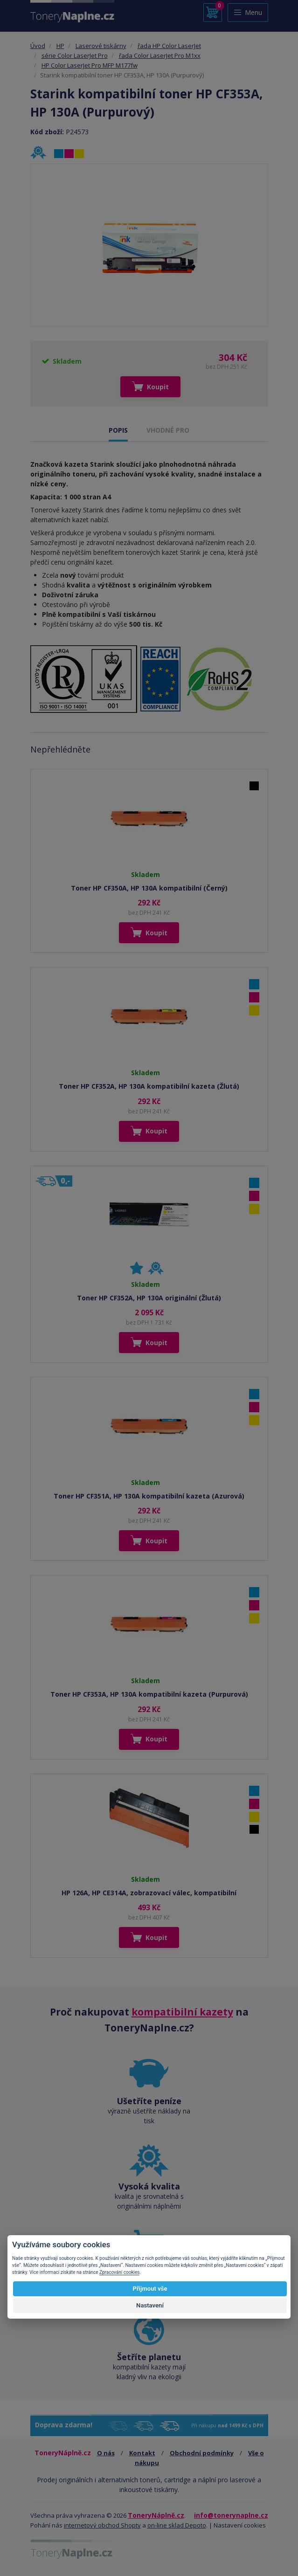  I want to click on Nastavení cookies, so click(240, 2525).